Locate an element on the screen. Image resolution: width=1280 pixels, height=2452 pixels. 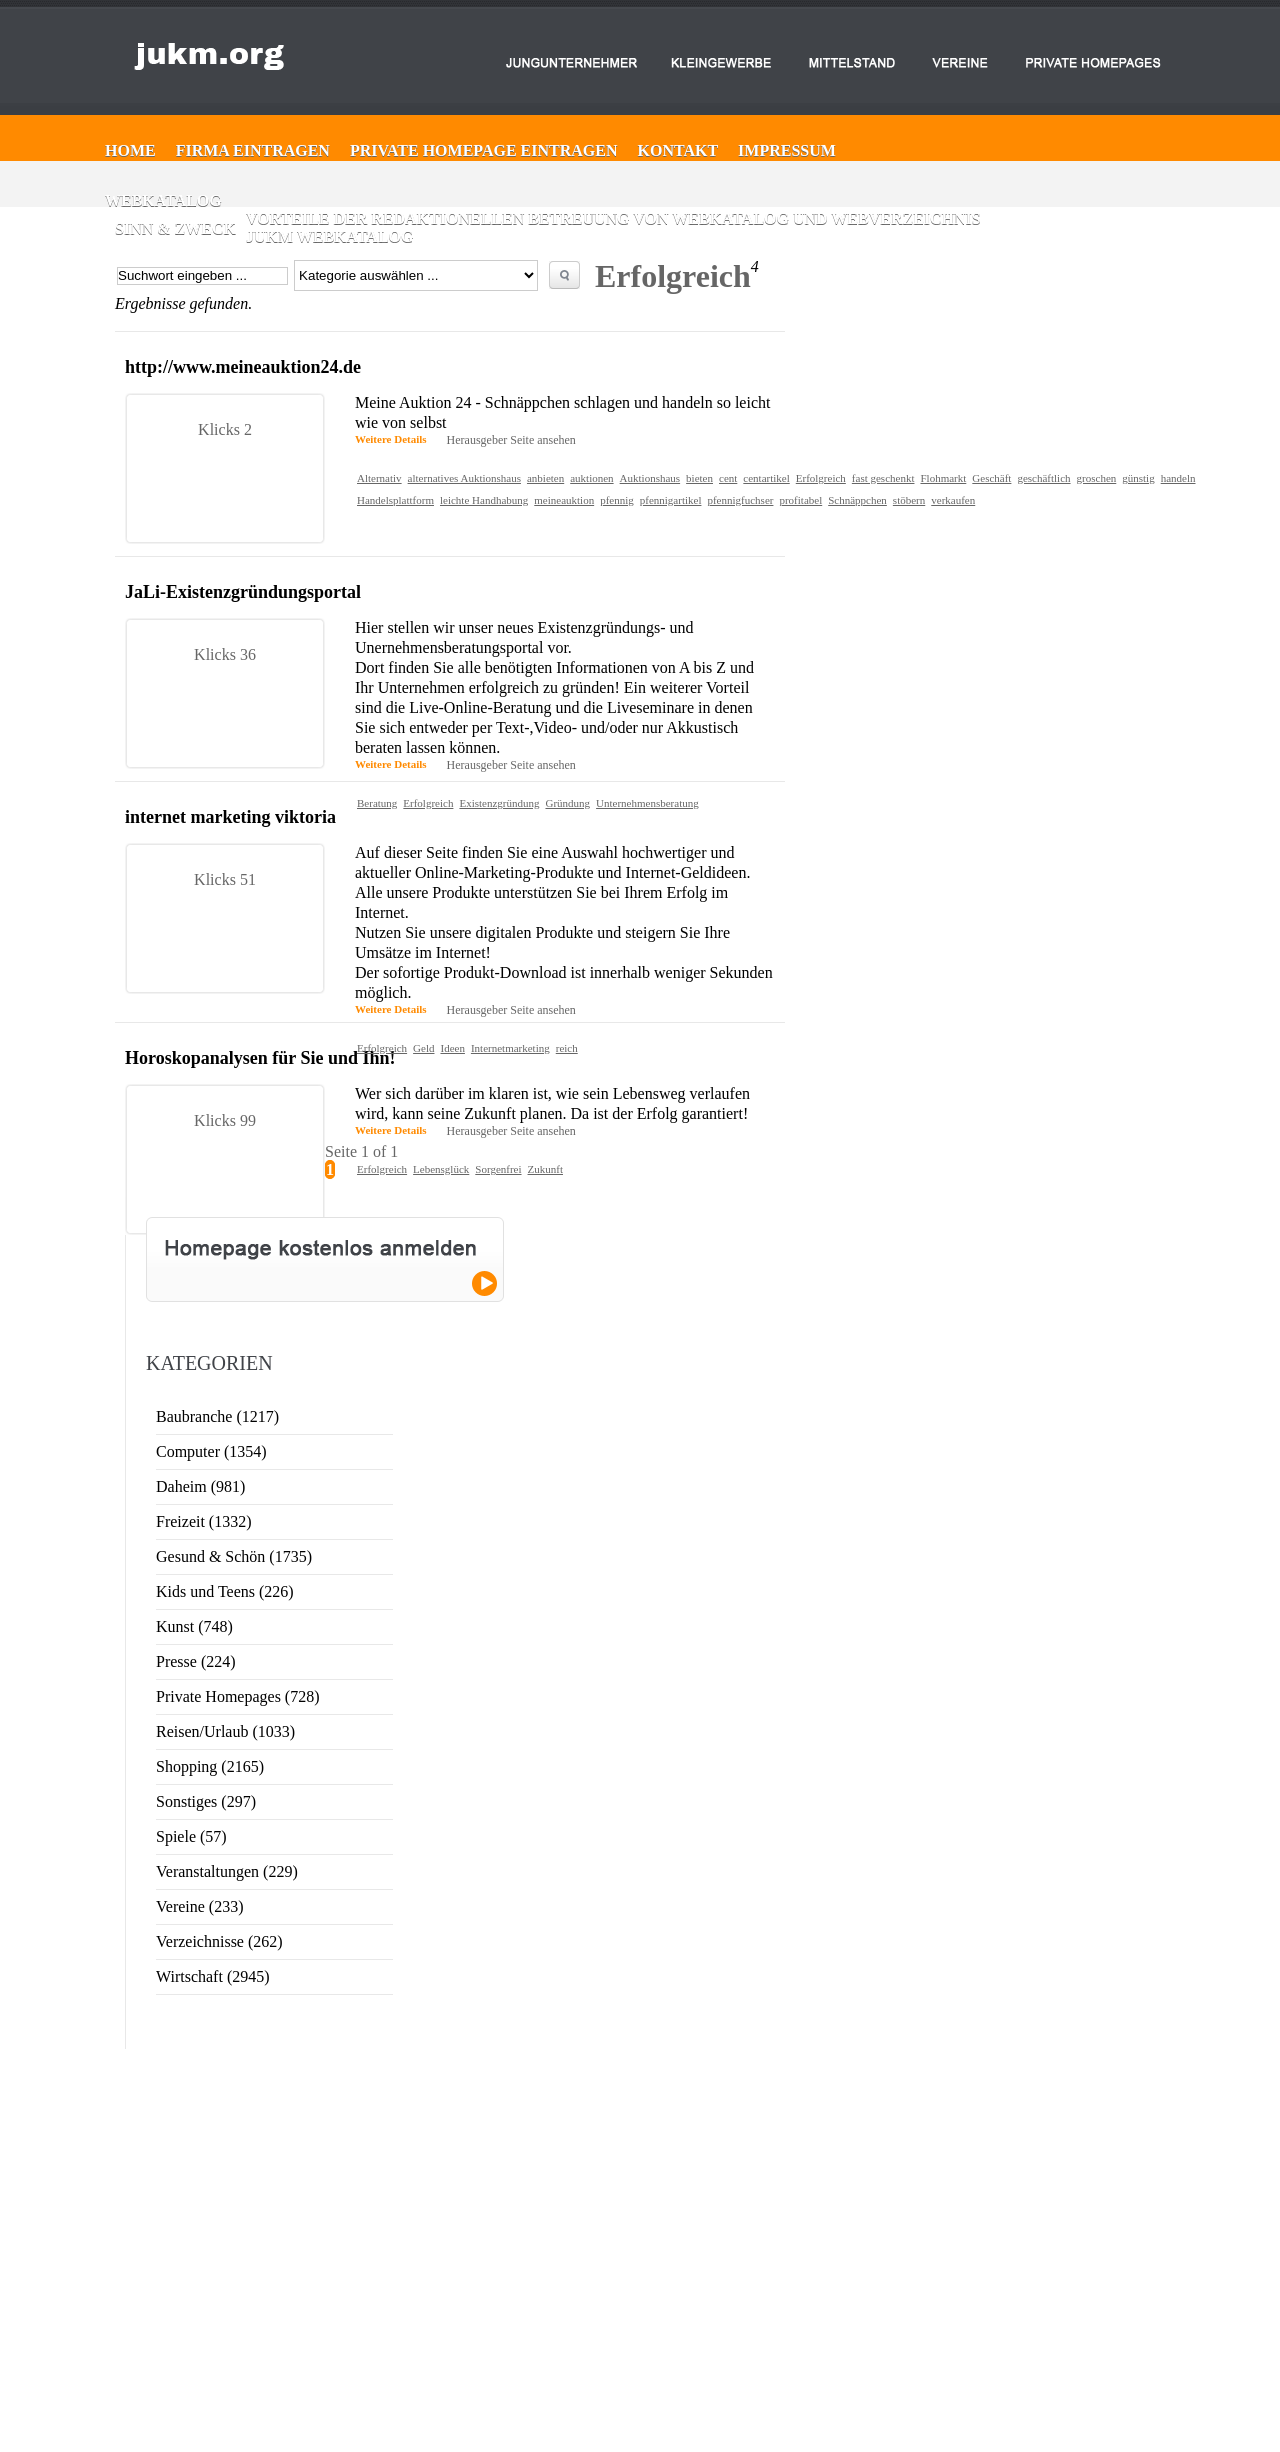
Kontakt is located at coordinates (678, 150).